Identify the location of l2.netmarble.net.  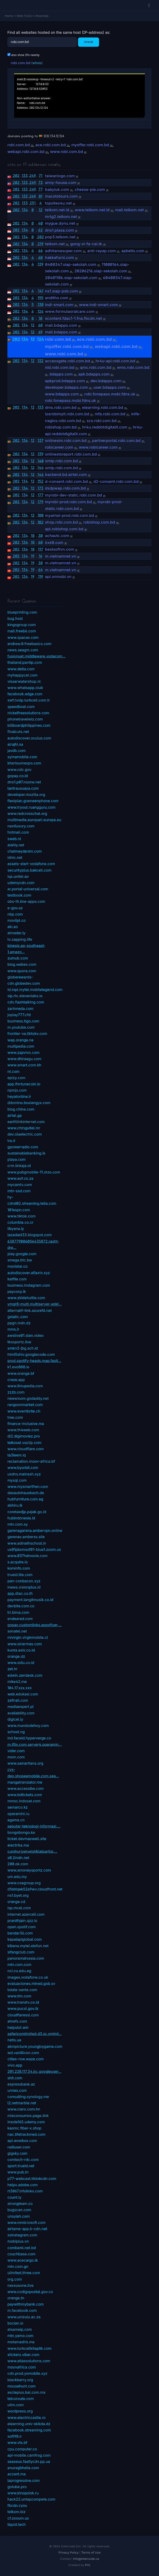
(21, 2103).